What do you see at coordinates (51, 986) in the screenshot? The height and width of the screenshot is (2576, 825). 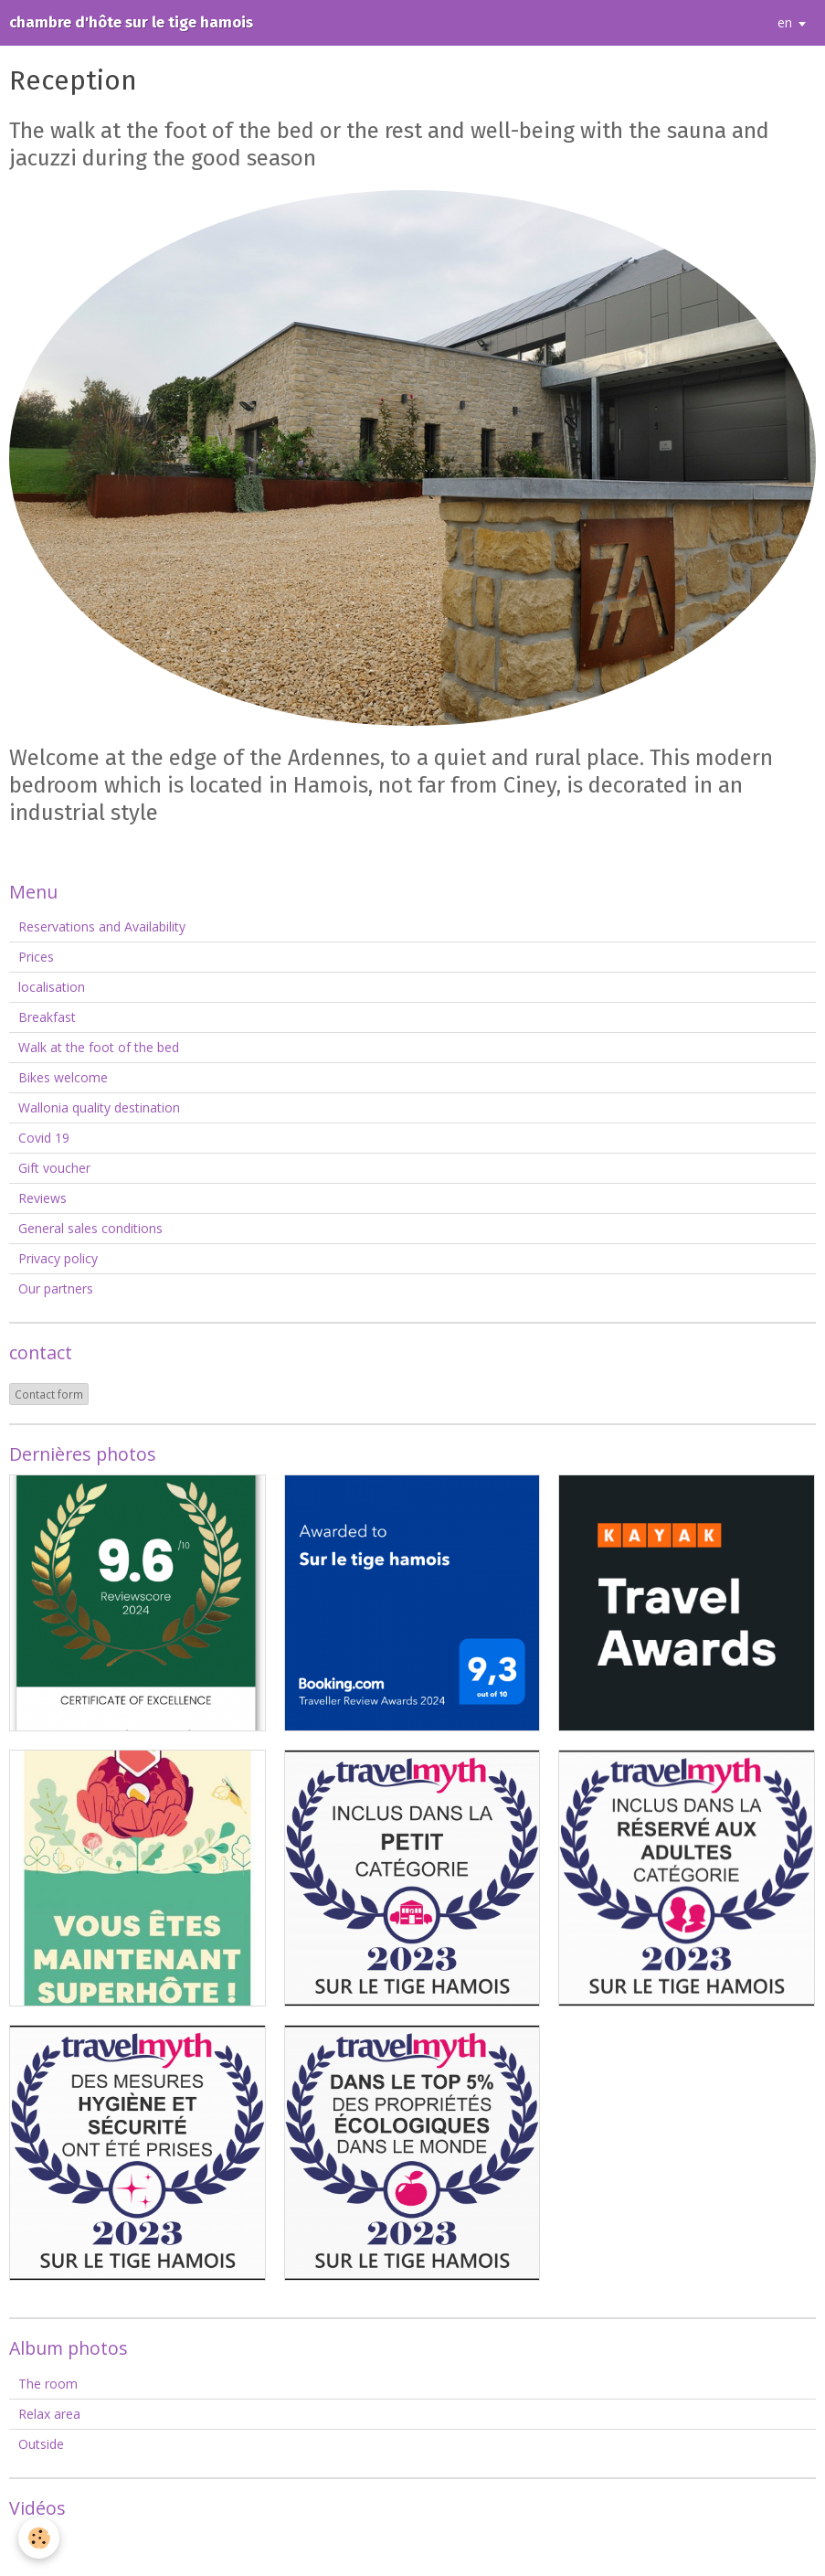 I see `localisation` at bounding box center [51, 986].